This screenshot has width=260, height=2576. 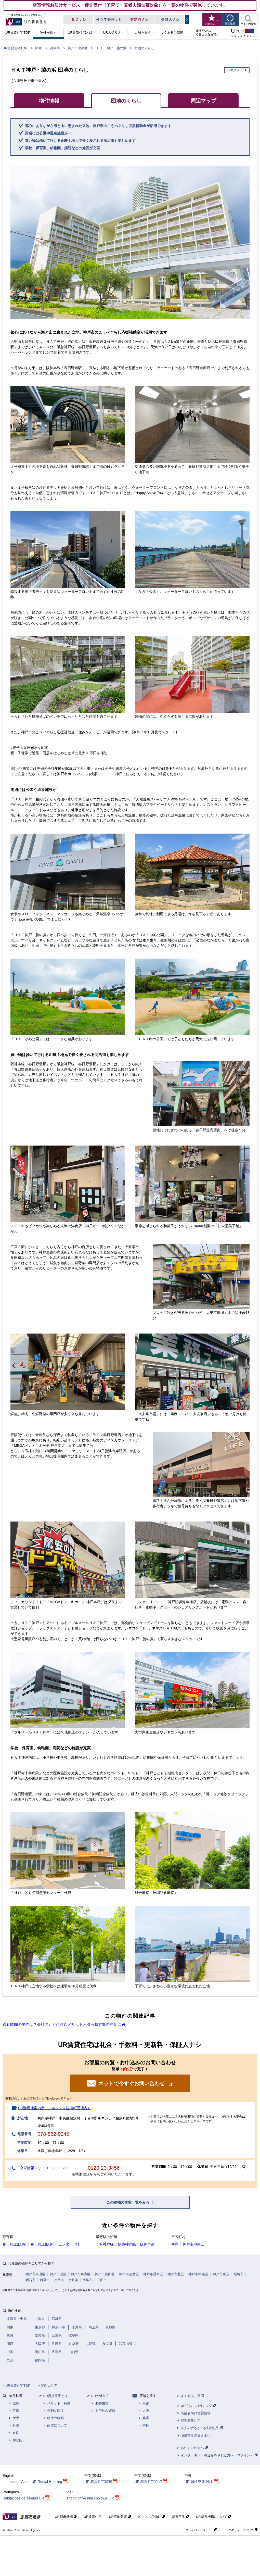 I want to click on この建物の空室一覧をみる, so click(x=128, y=2202).